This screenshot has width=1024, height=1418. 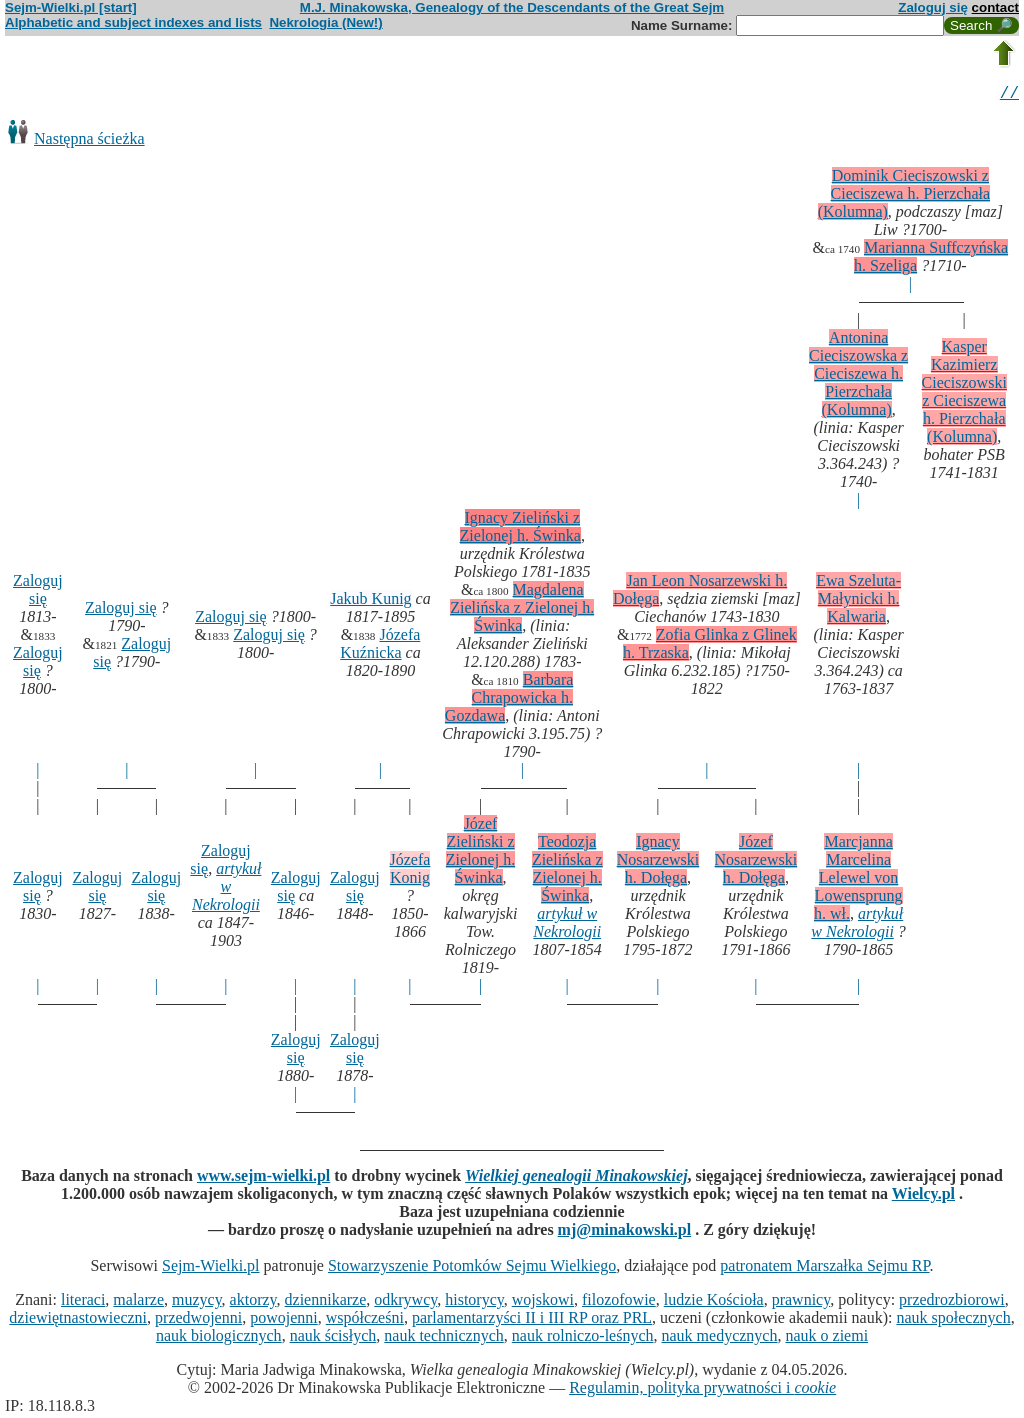 I want to click on przedwojenni, so click(x=198, y=1320).